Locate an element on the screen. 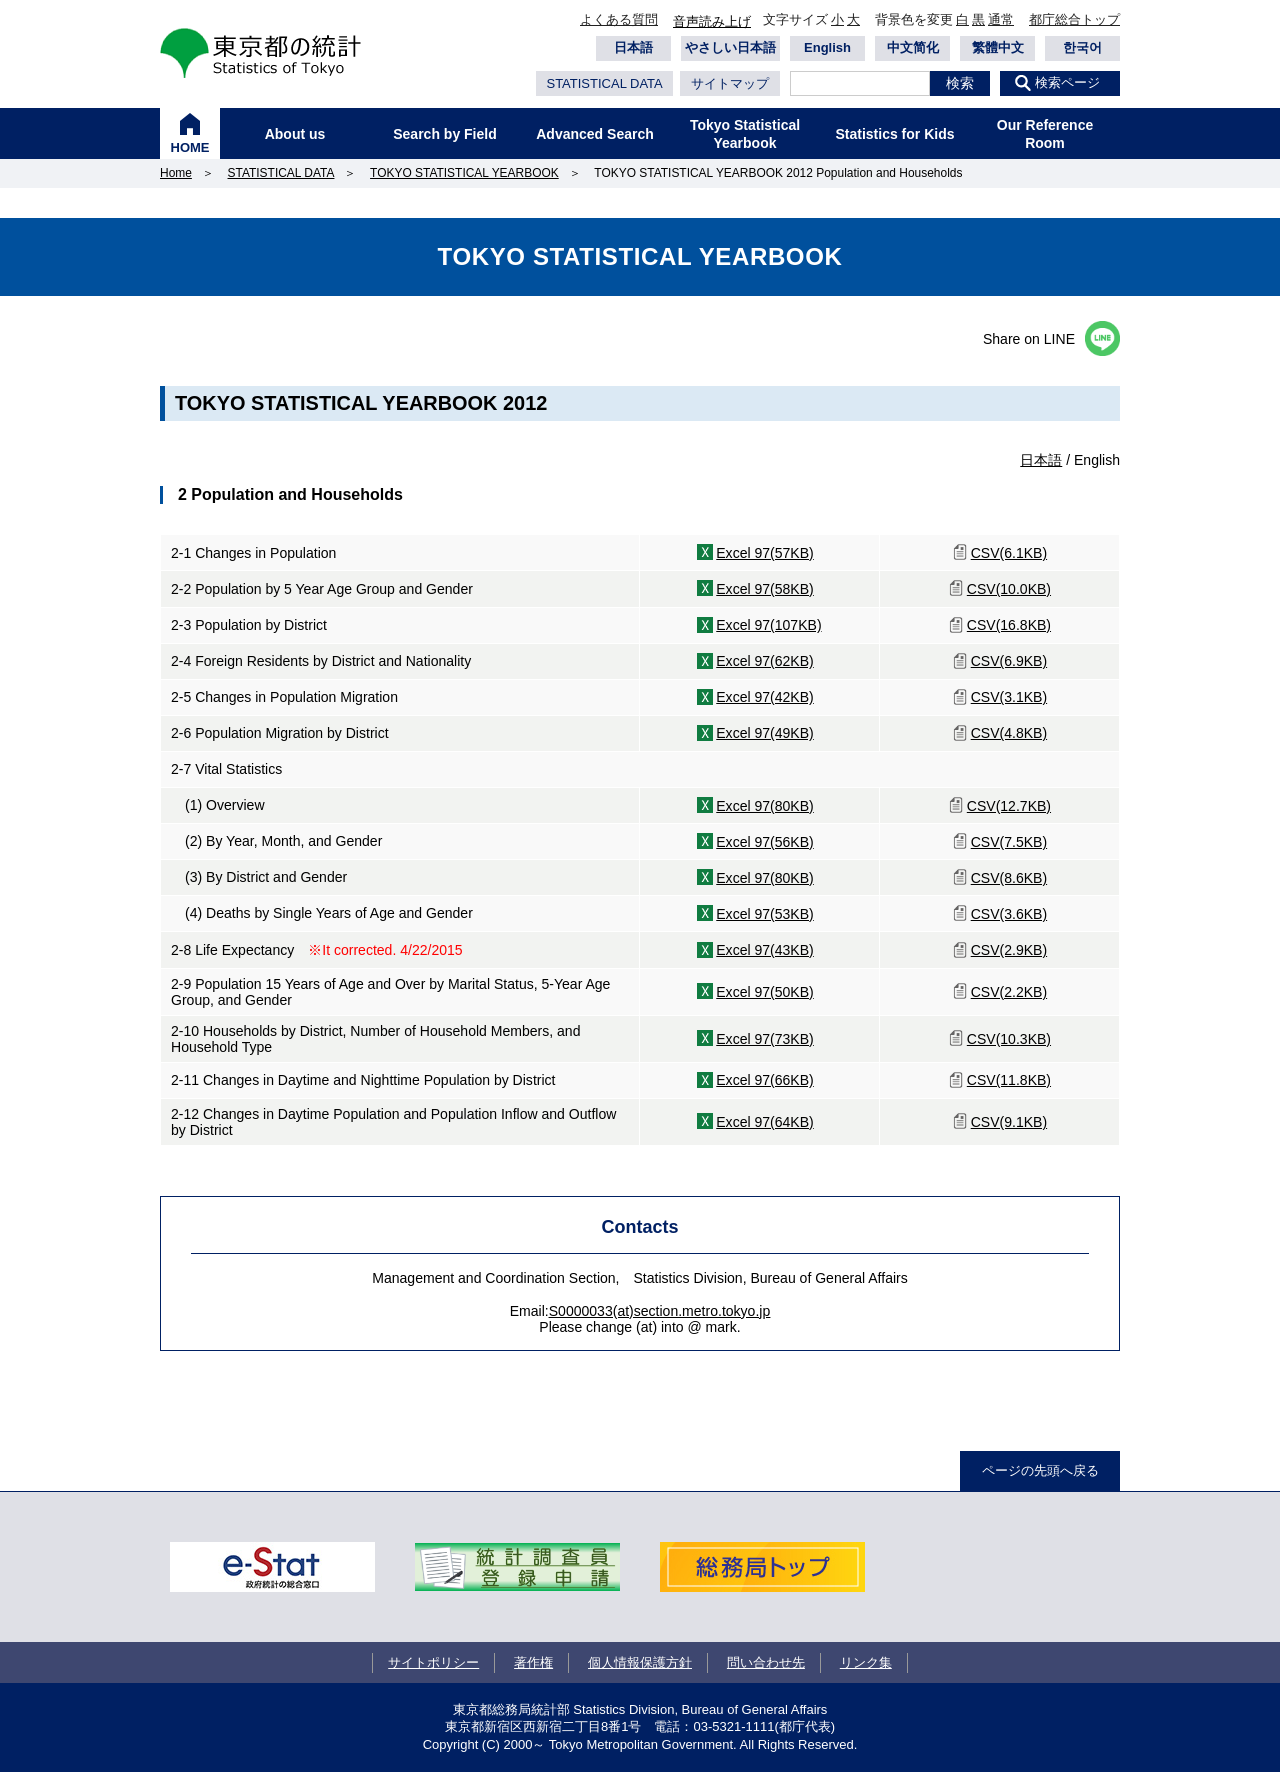  Excel 97(66KB) is located at coordinates (765, 1080).